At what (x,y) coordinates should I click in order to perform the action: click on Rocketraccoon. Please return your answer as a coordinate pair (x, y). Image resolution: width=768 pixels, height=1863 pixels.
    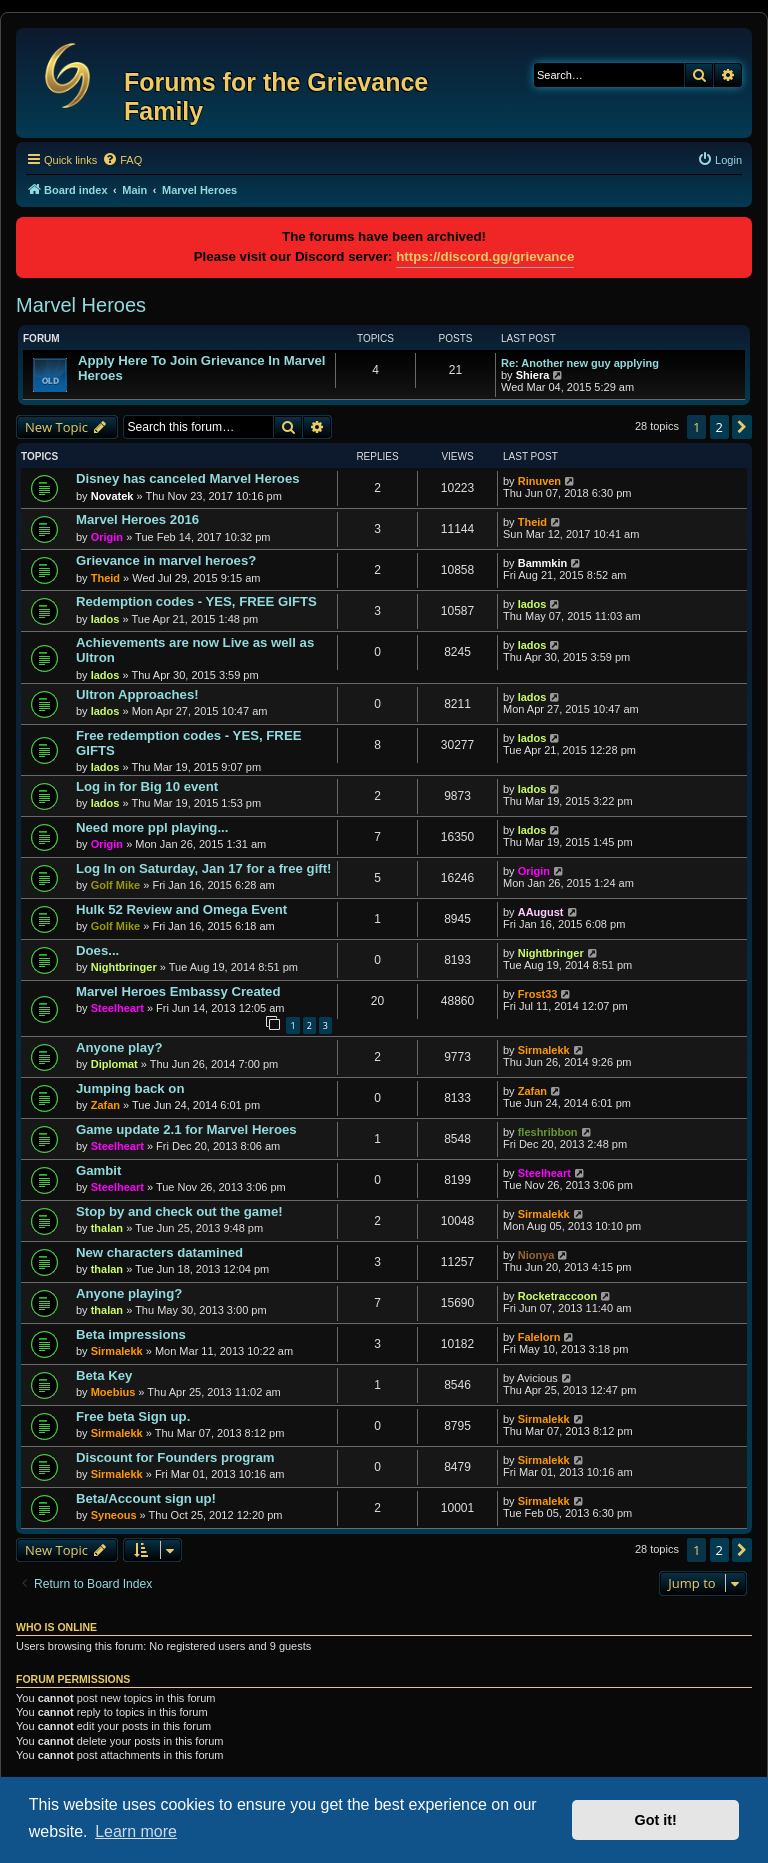
    Looking at the image, I should click on (557, 1296).